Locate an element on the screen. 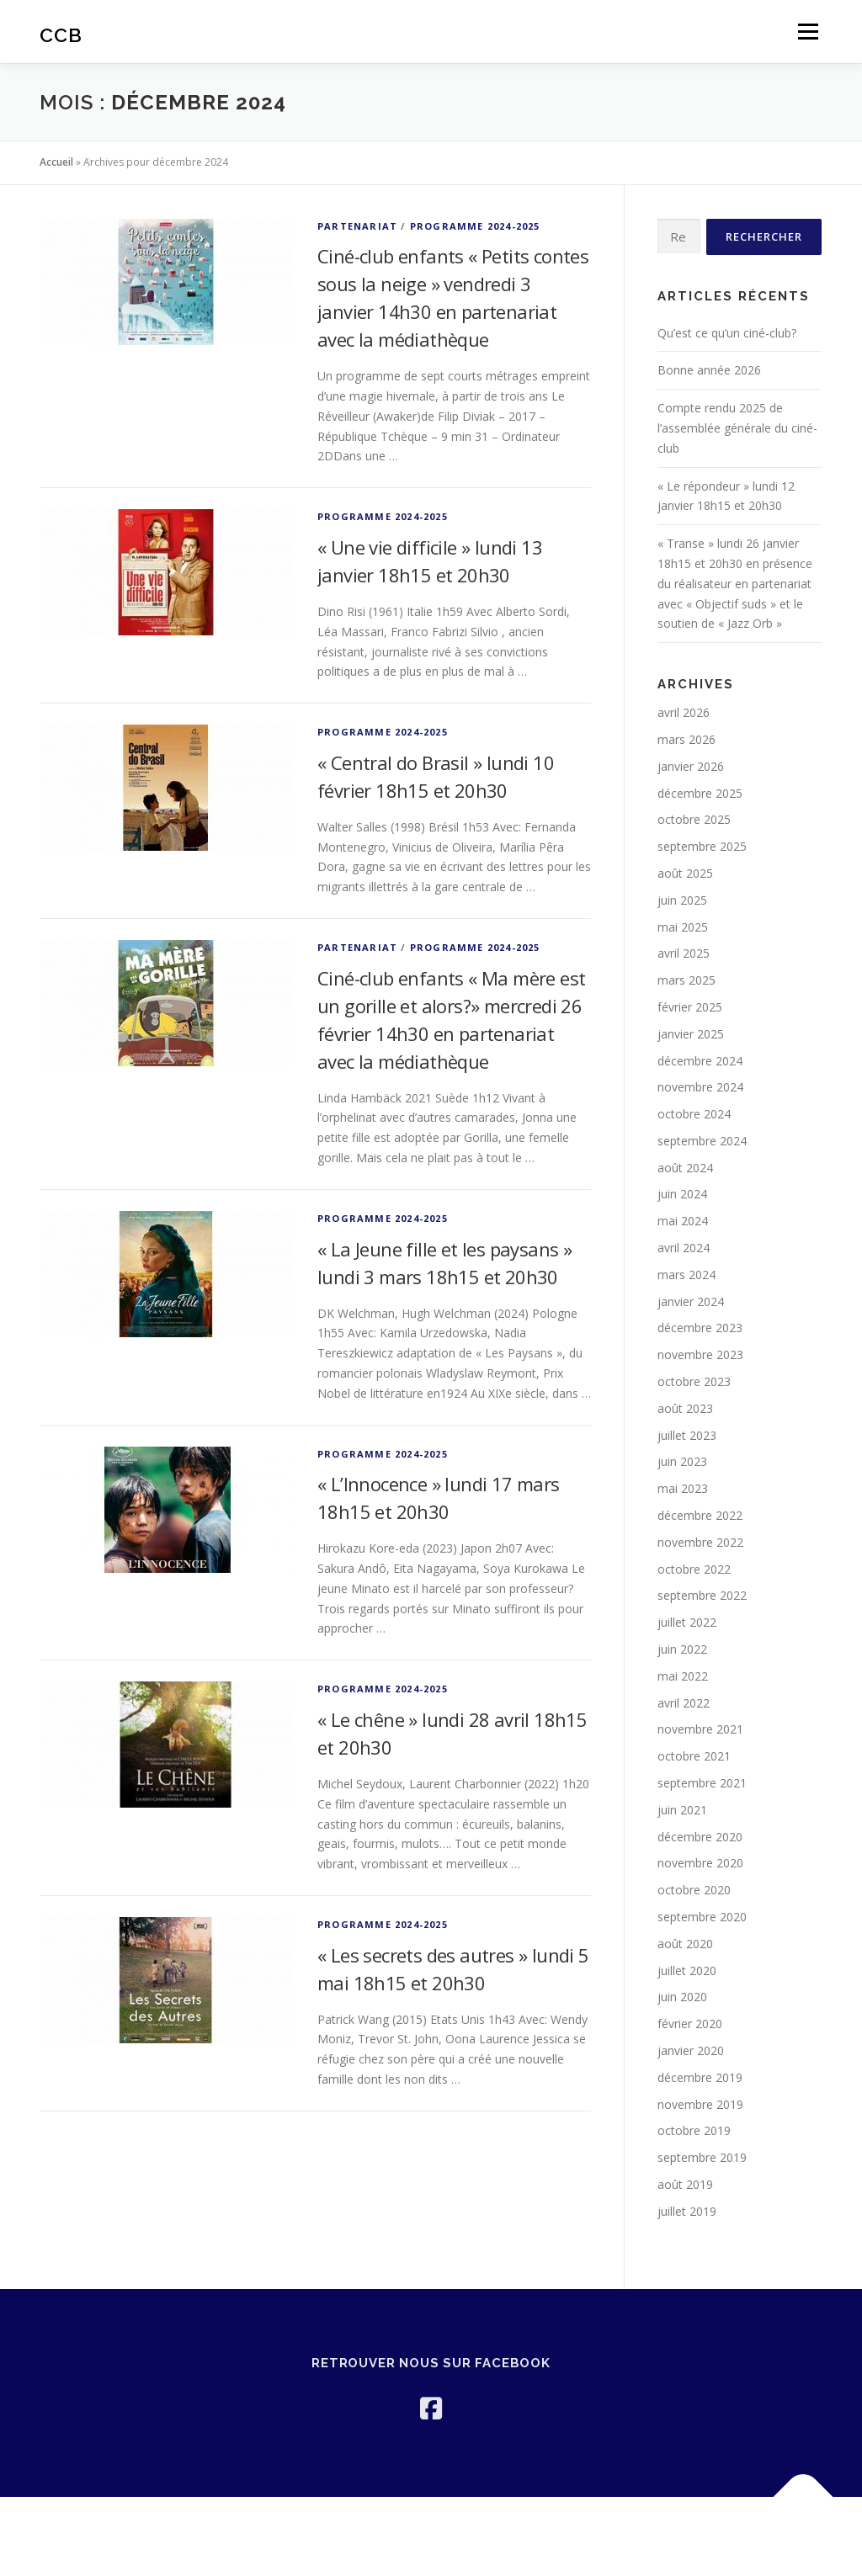 This screenshot has width=862, height=2576. novembre 2024 is located at coordinates (700, 1087).